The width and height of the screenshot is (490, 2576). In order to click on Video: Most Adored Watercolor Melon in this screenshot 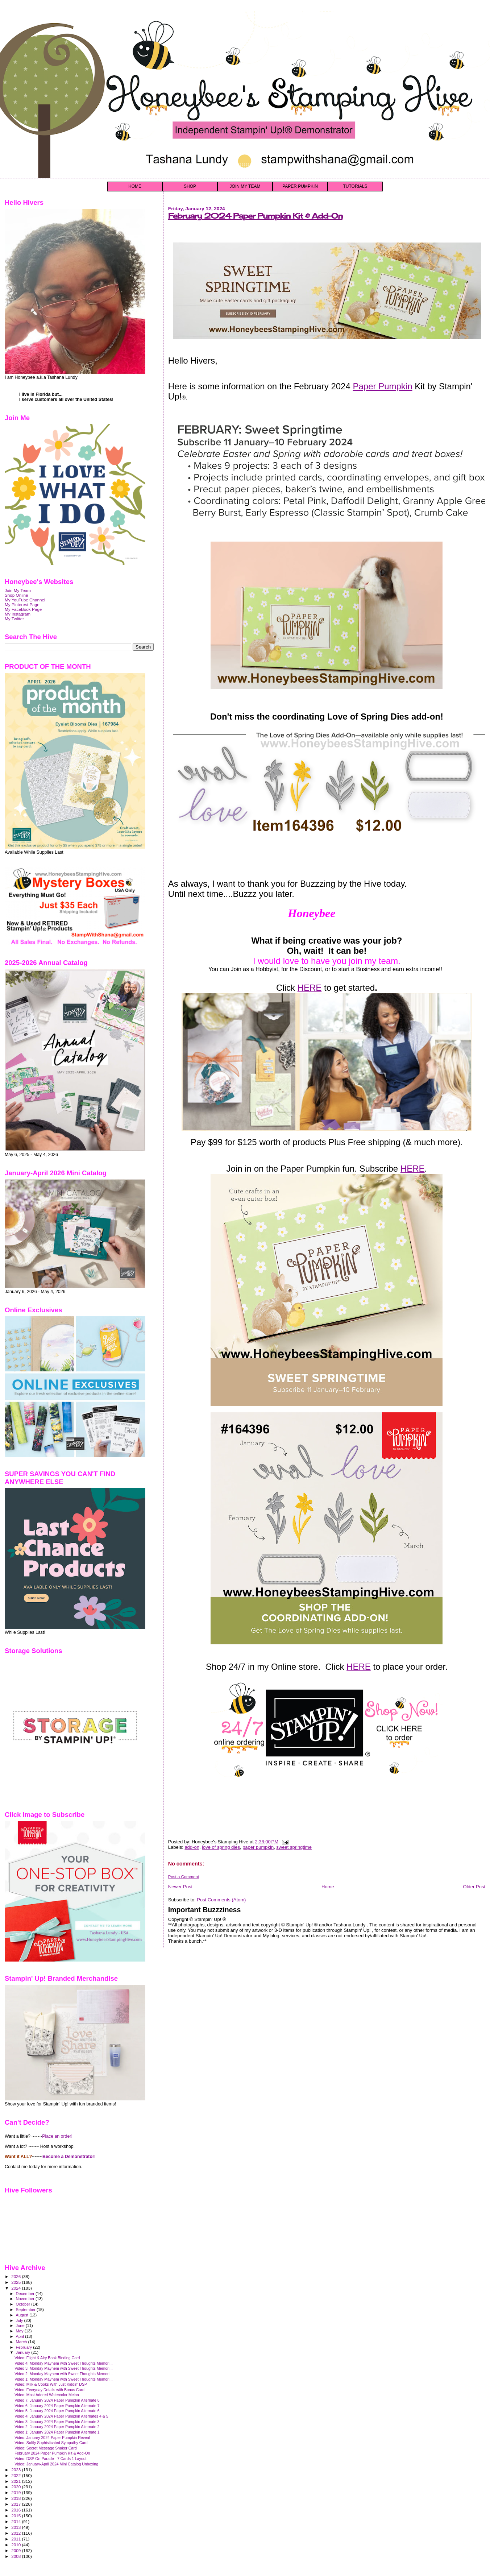, I will do `click(46, 2395)`.